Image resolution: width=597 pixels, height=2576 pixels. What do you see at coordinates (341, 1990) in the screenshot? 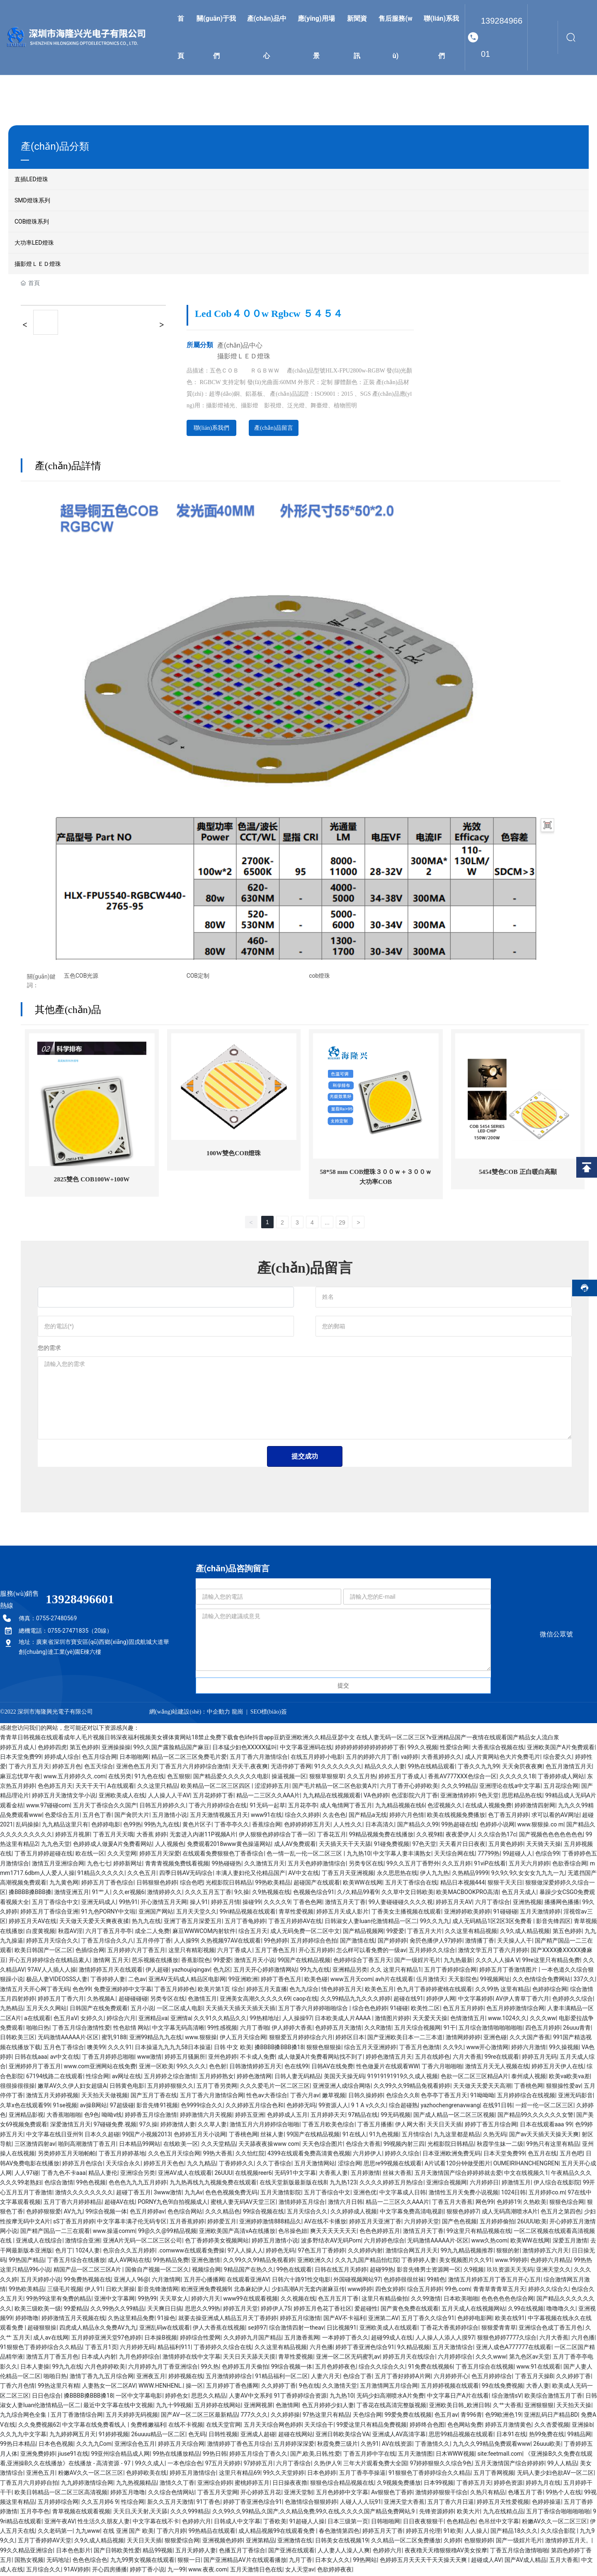
I see `情色婷婷五月天` at bounding box center [341, 1990].